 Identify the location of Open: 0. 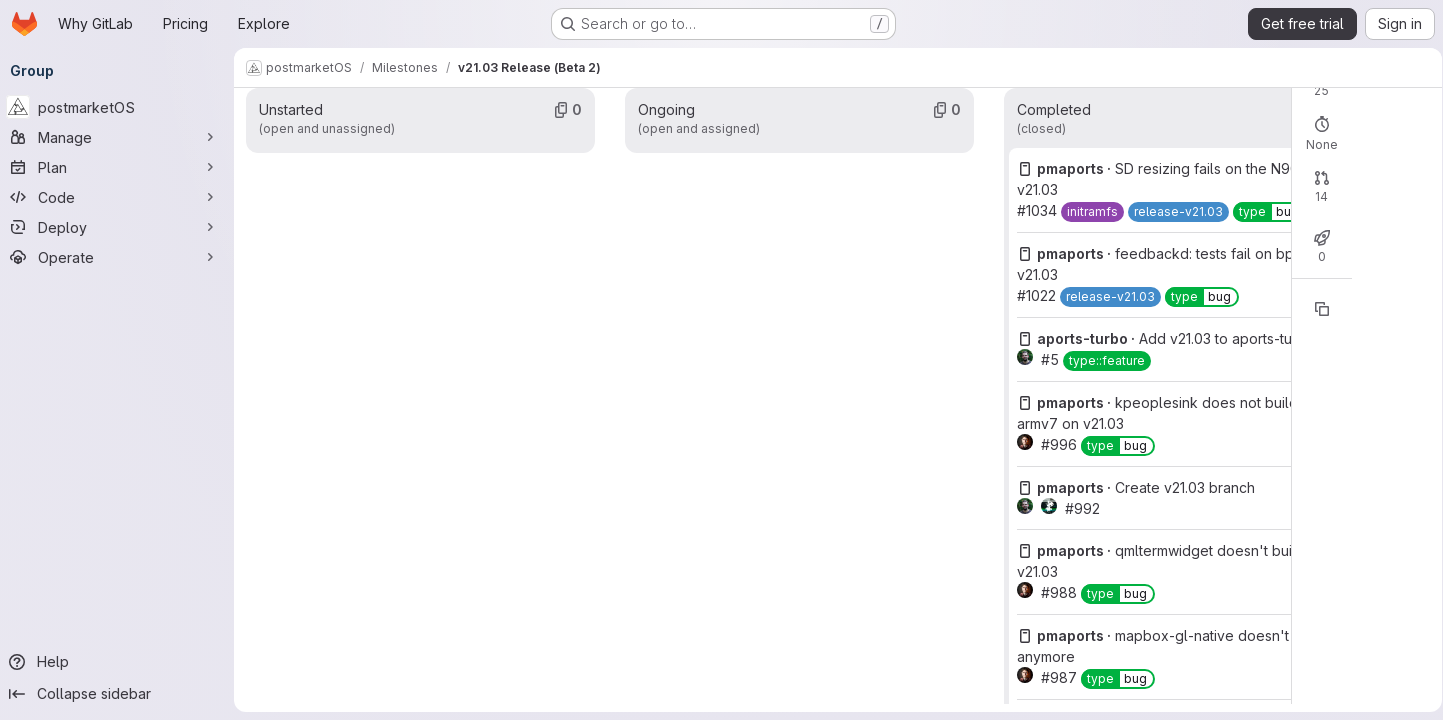
(876, 128).